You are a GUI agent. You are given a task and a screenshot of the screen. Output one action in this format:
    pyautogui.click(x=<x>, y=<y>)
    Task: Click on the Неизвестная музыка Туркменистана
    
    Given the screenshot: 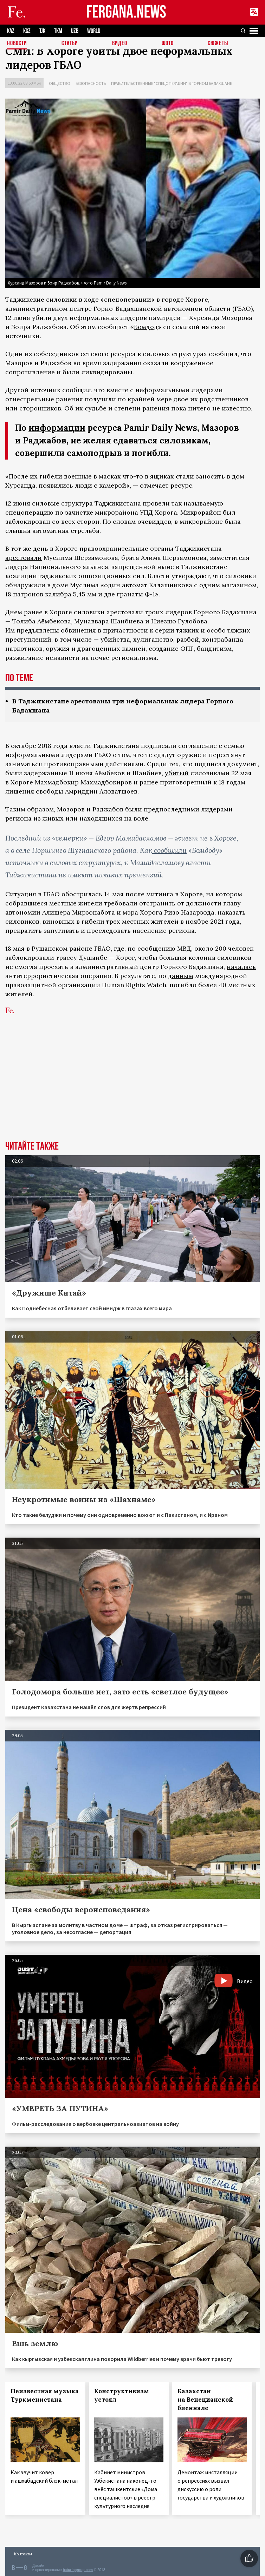 What is the action you would take?
    pyautogui.click(x=45, y=2395)
    